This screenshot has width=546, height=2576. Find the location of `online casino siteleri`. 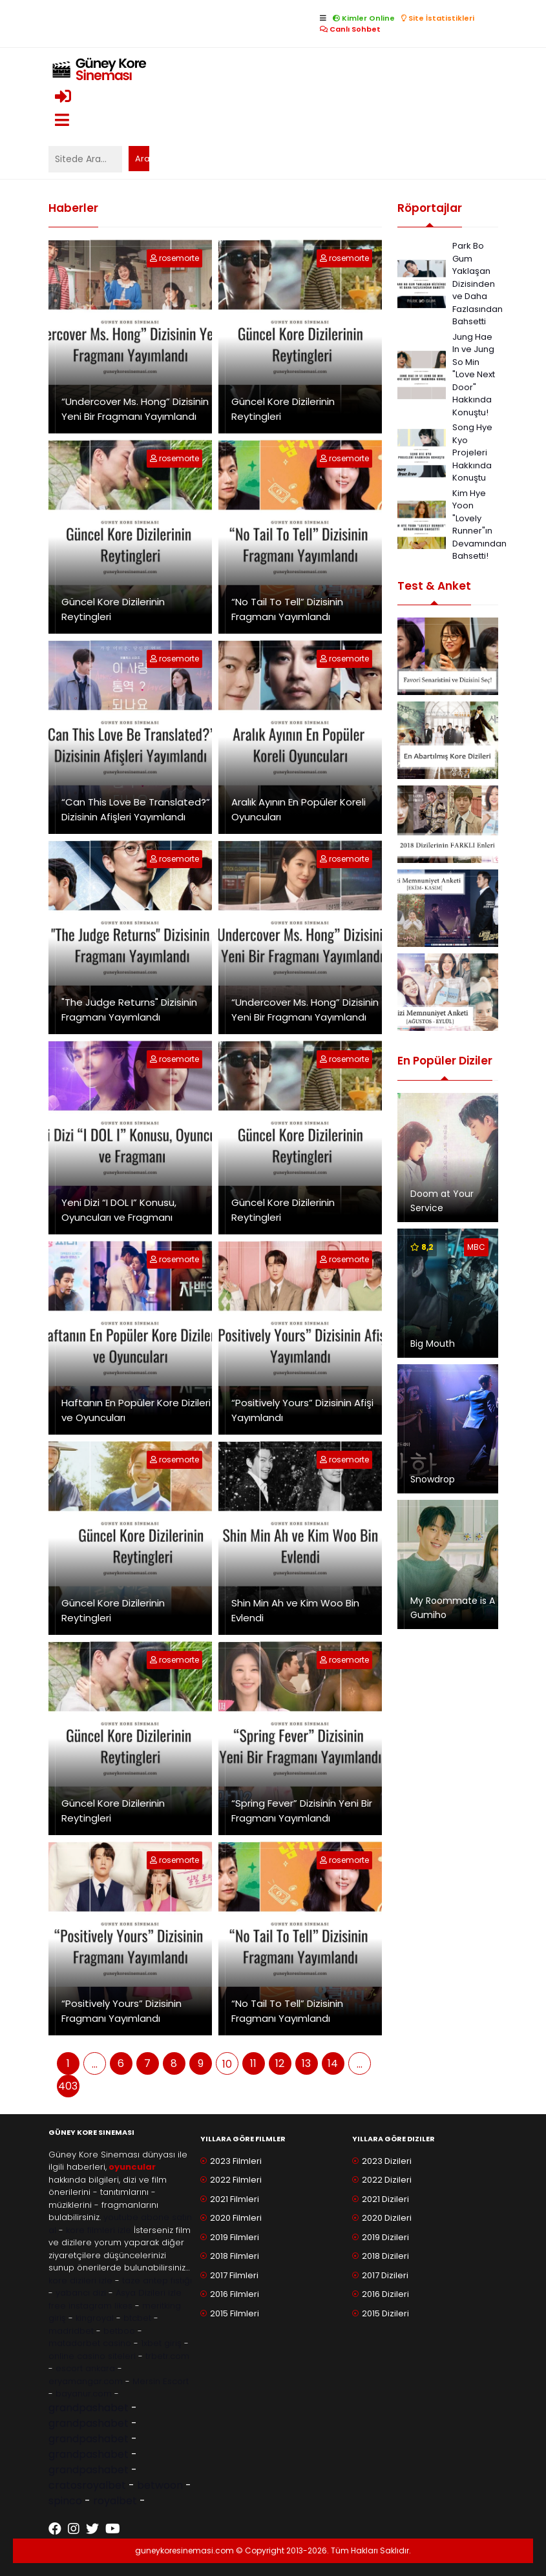

online casino siteleri is located at coordinates (92, 2356).